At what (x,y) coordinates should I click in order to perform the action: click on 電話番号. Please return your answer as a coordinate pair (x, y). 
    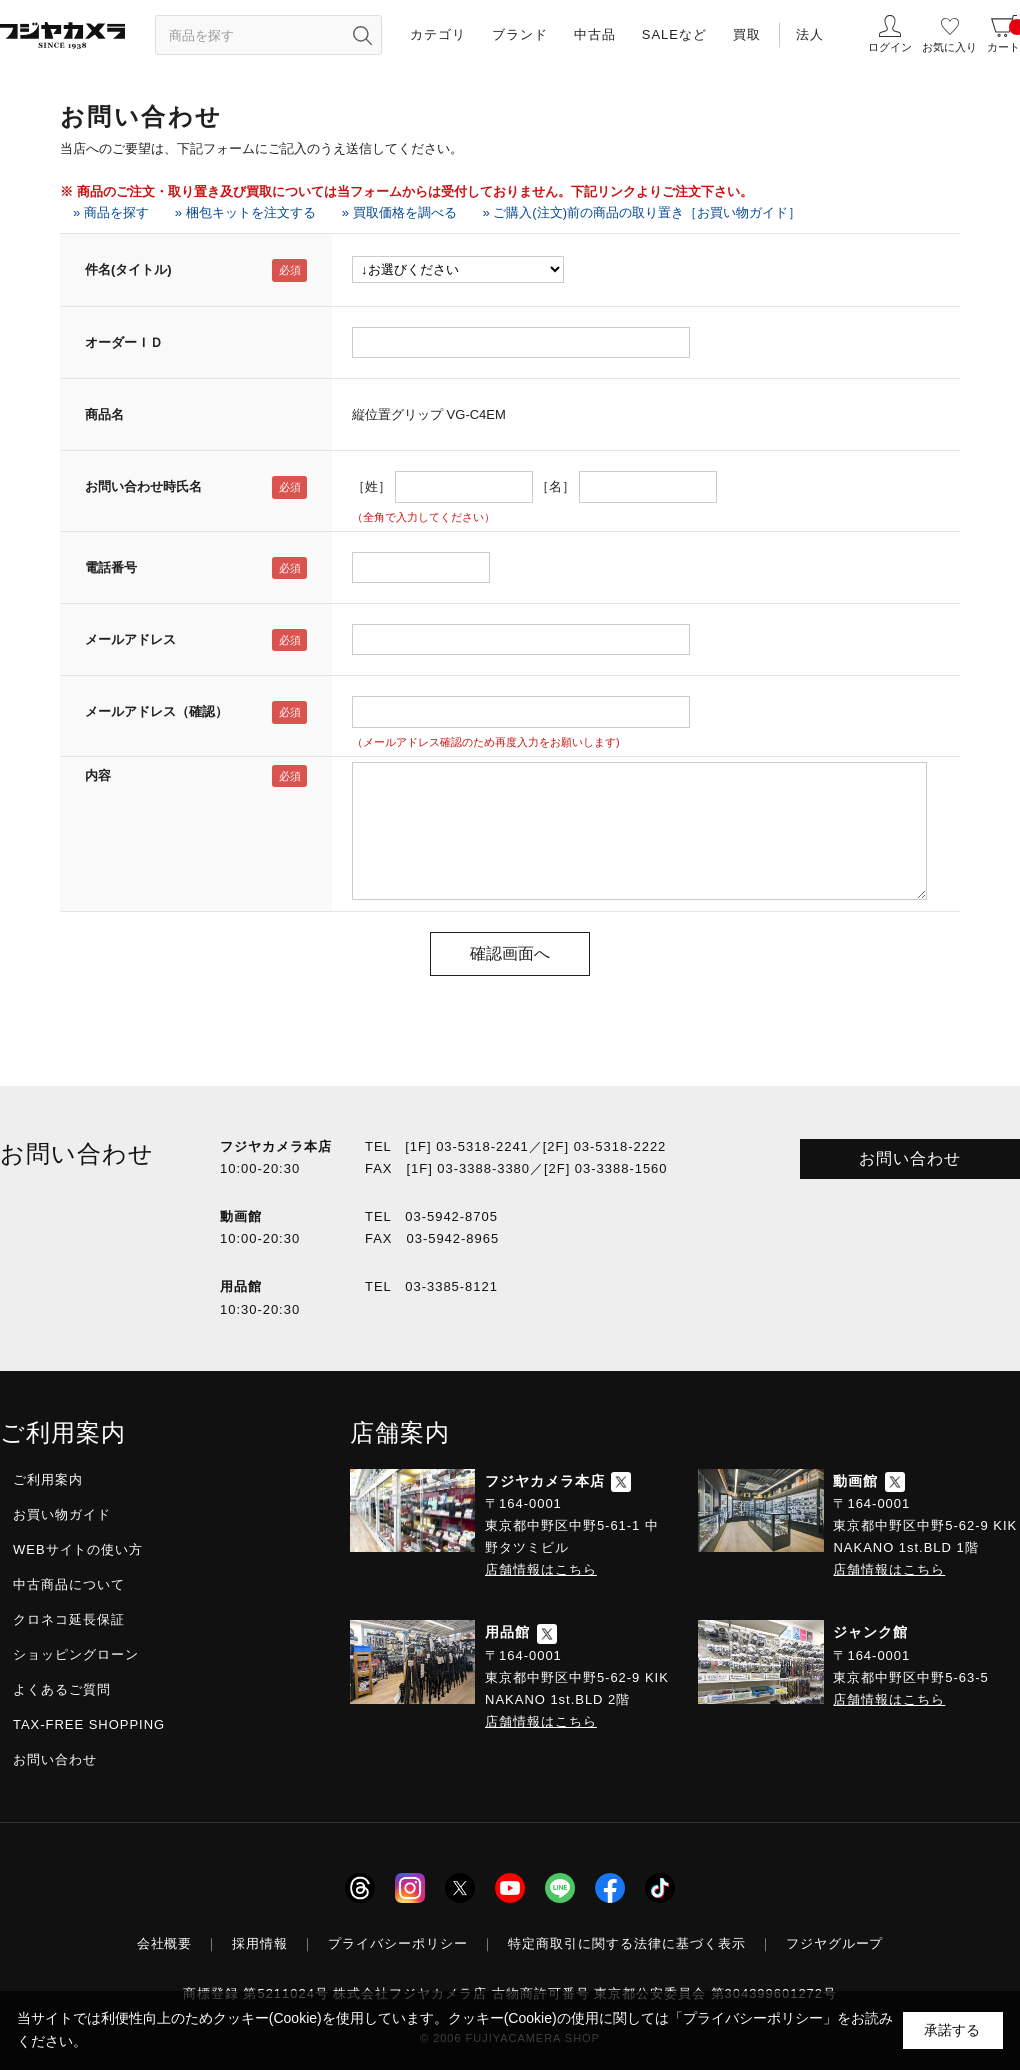
    Looking at the image, I should click on (111, 567).